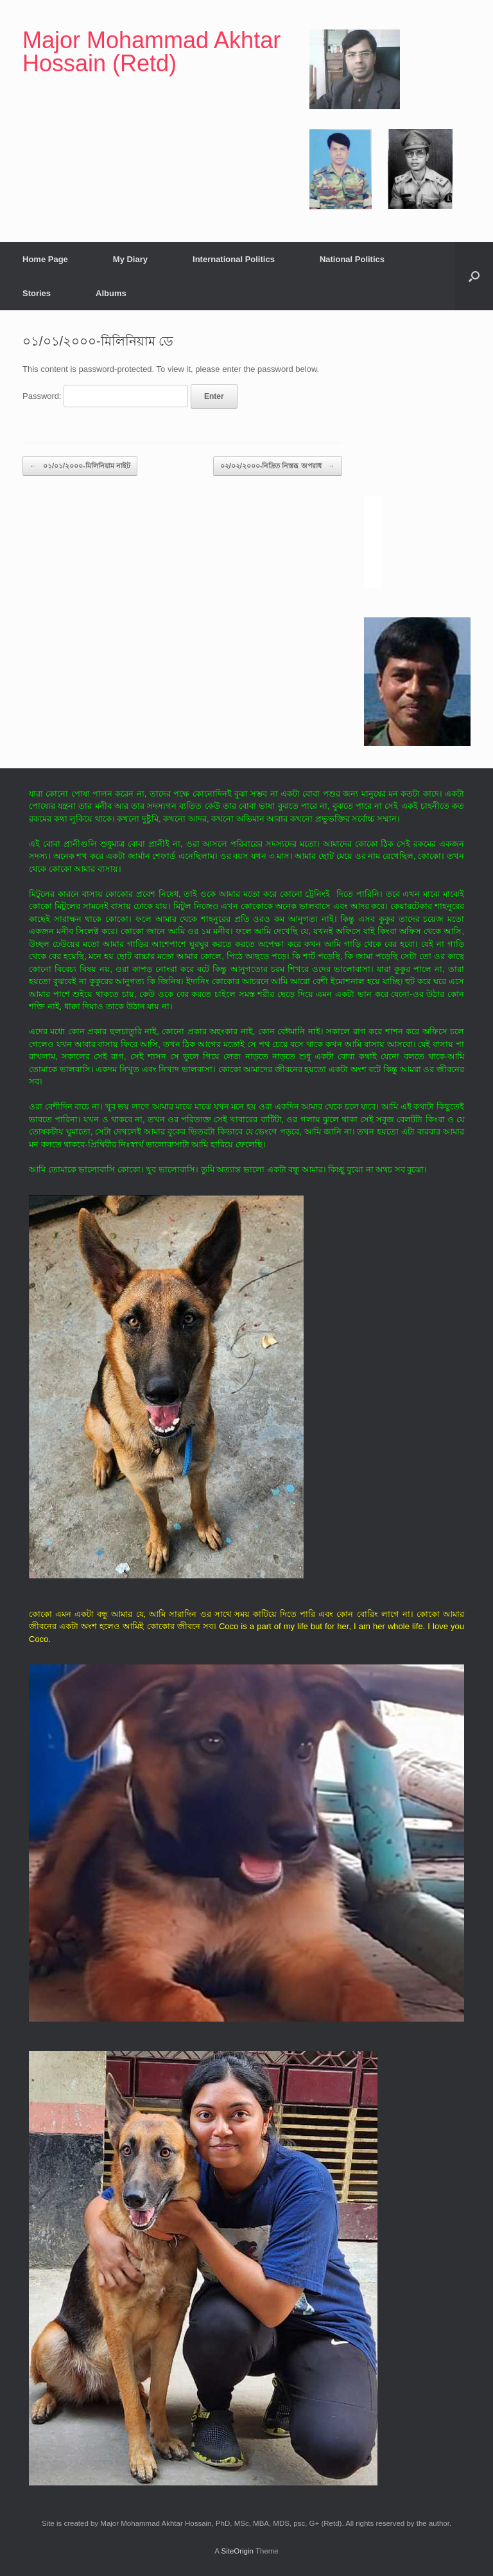  What do you see at coordinates (80, 466) in the screenshot?
I see `০১/০১/২০০০-মিলিনিয়াম নাইট` at bounding box center [80, 466].